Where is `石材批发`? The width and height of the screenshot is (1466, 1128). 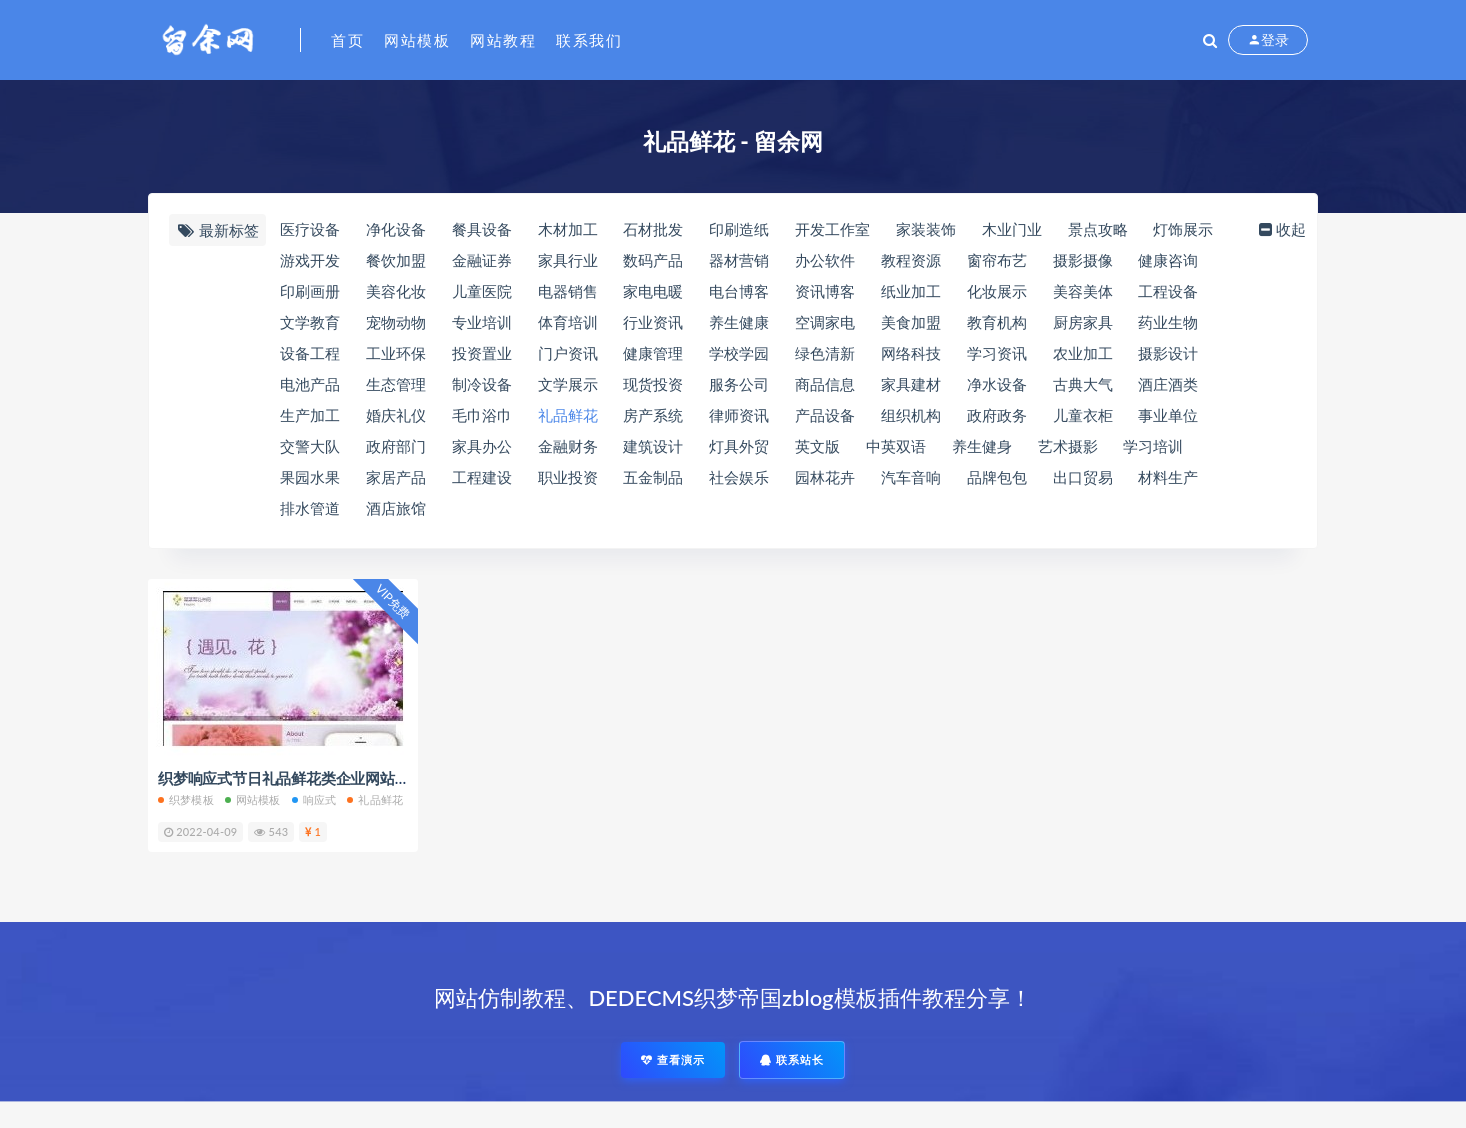
石材批发 is located at coordinates (653, 229).